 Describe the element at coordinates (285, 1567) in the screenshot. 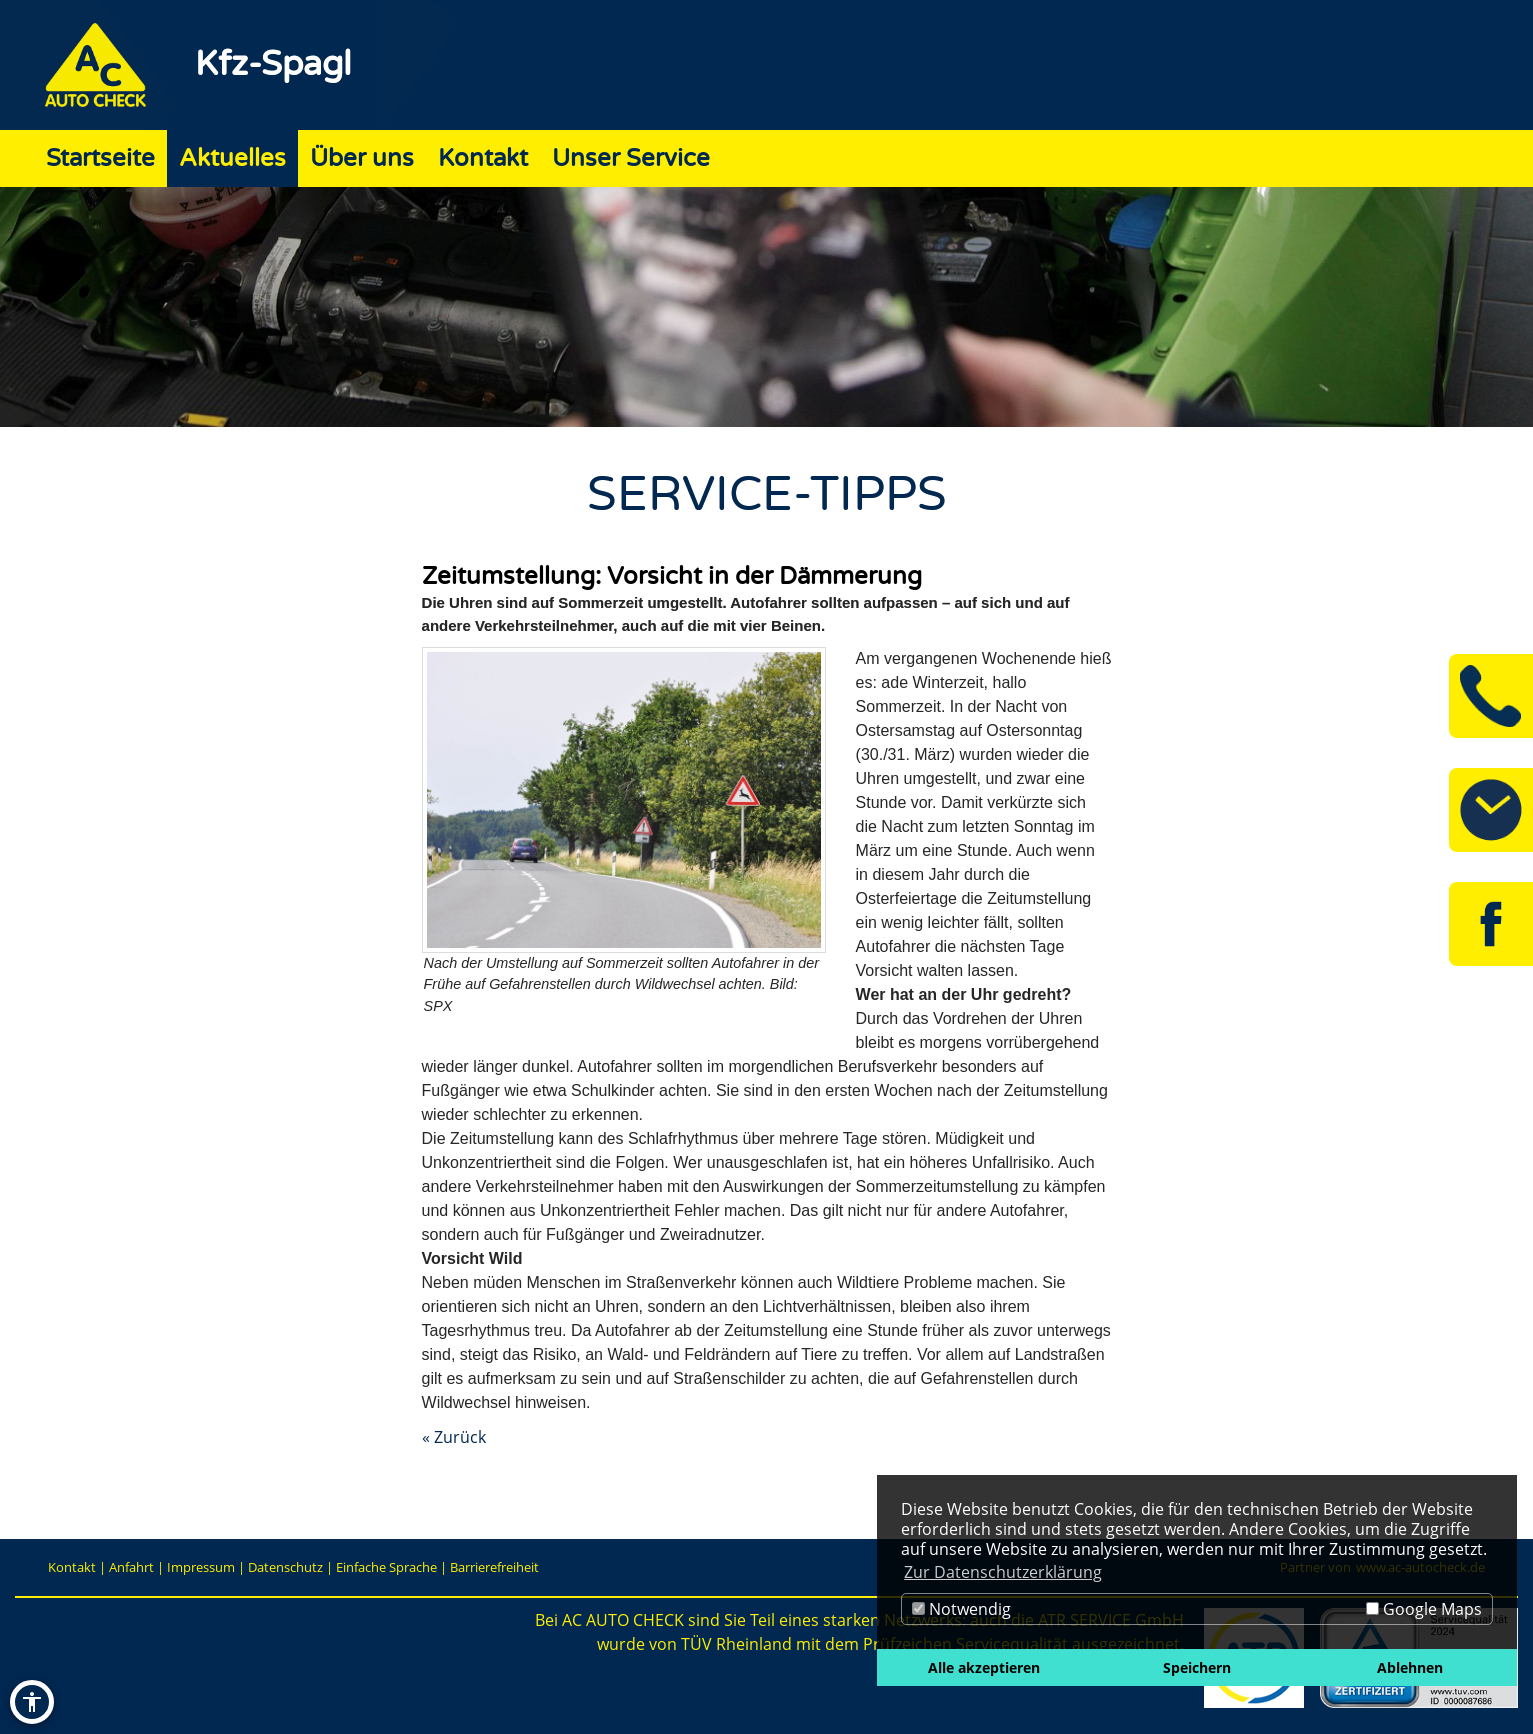

I see `Datenschutz` at that location.